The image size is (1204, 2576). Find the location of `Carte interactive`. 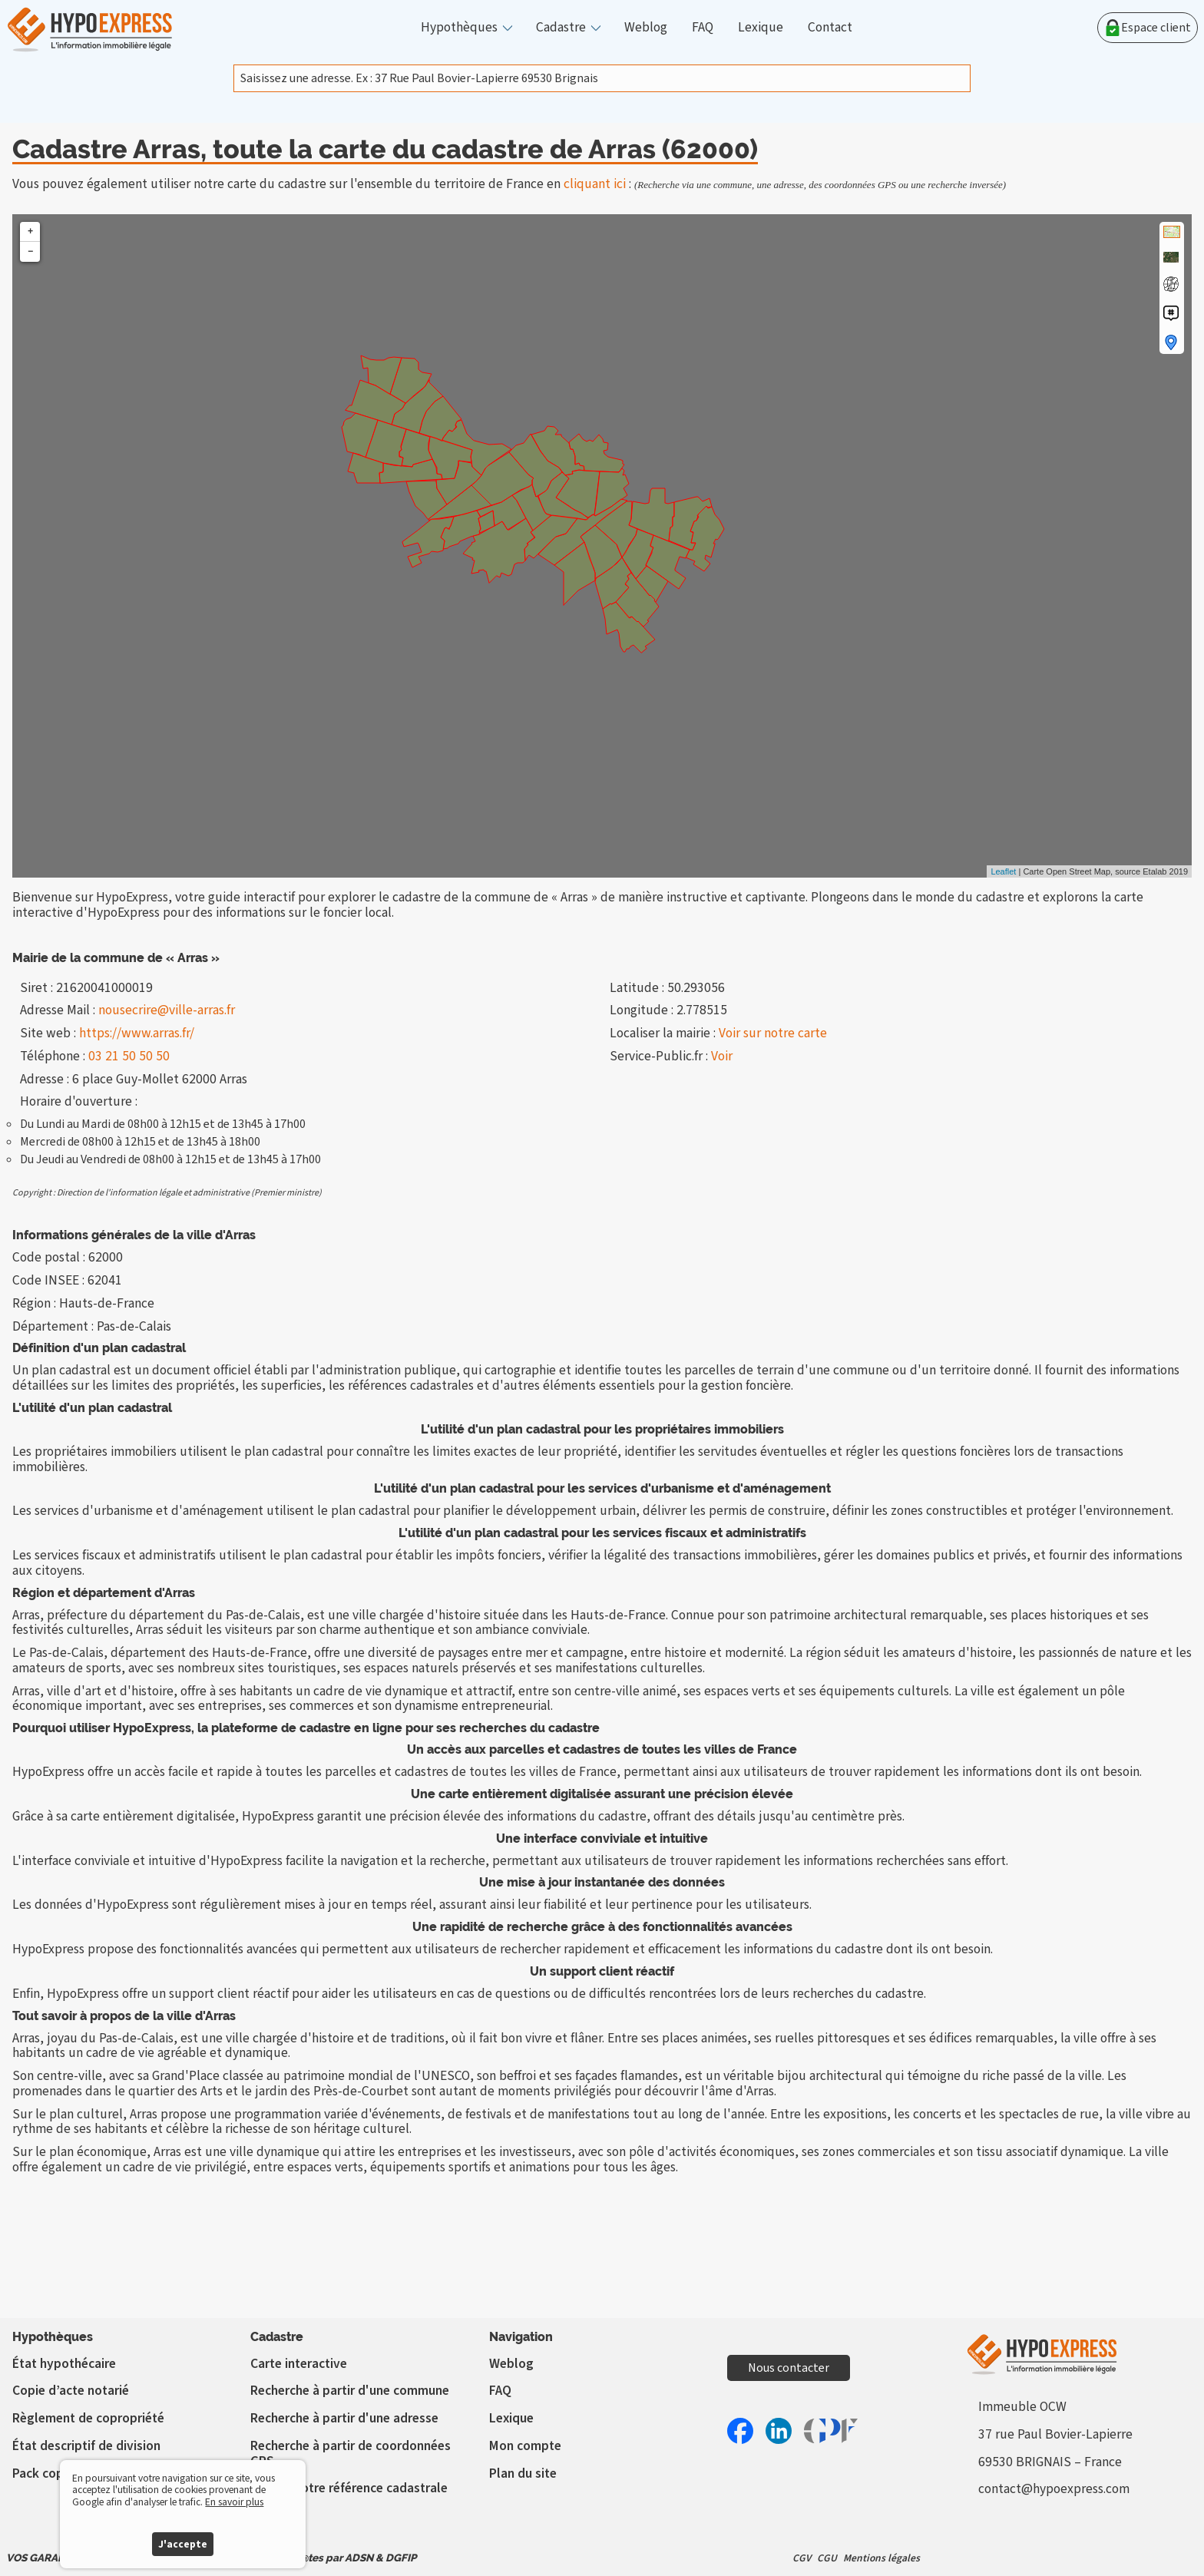

Carte interactive is located at coordinates (298, 2363).